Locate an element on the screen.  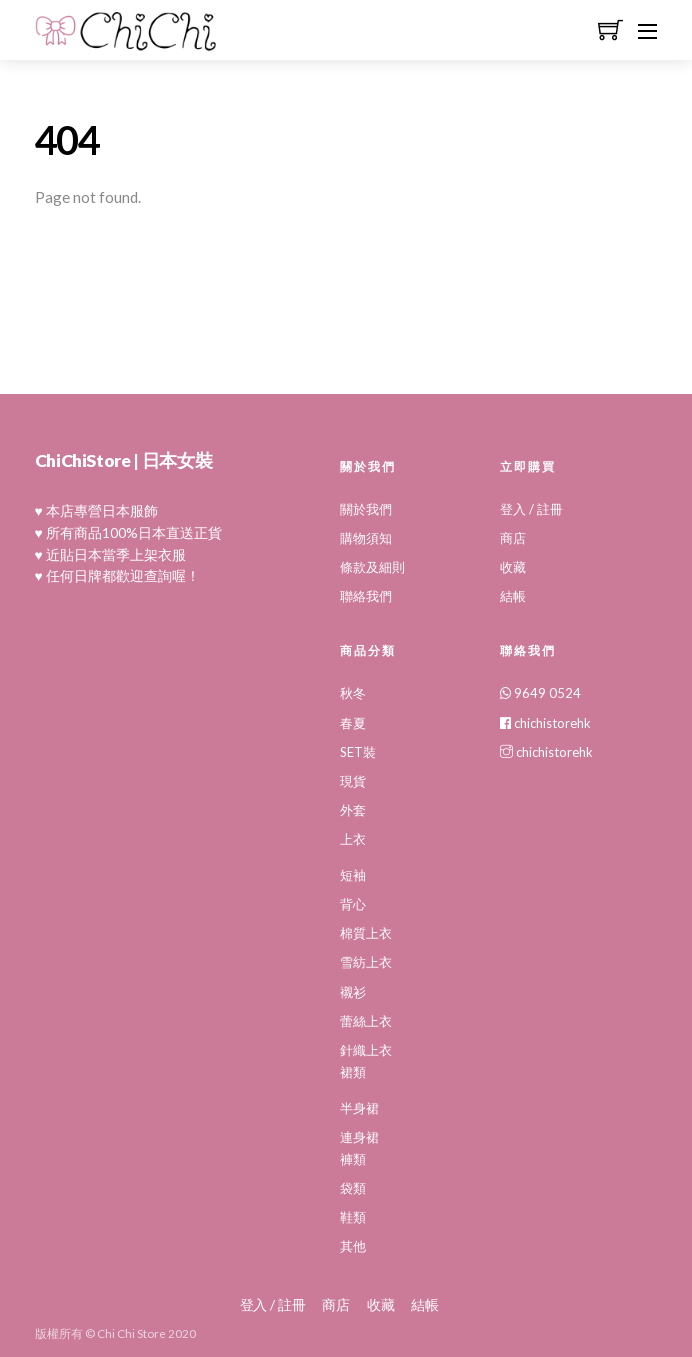
登入 / 註冊 is located at coordinates (531, 509).